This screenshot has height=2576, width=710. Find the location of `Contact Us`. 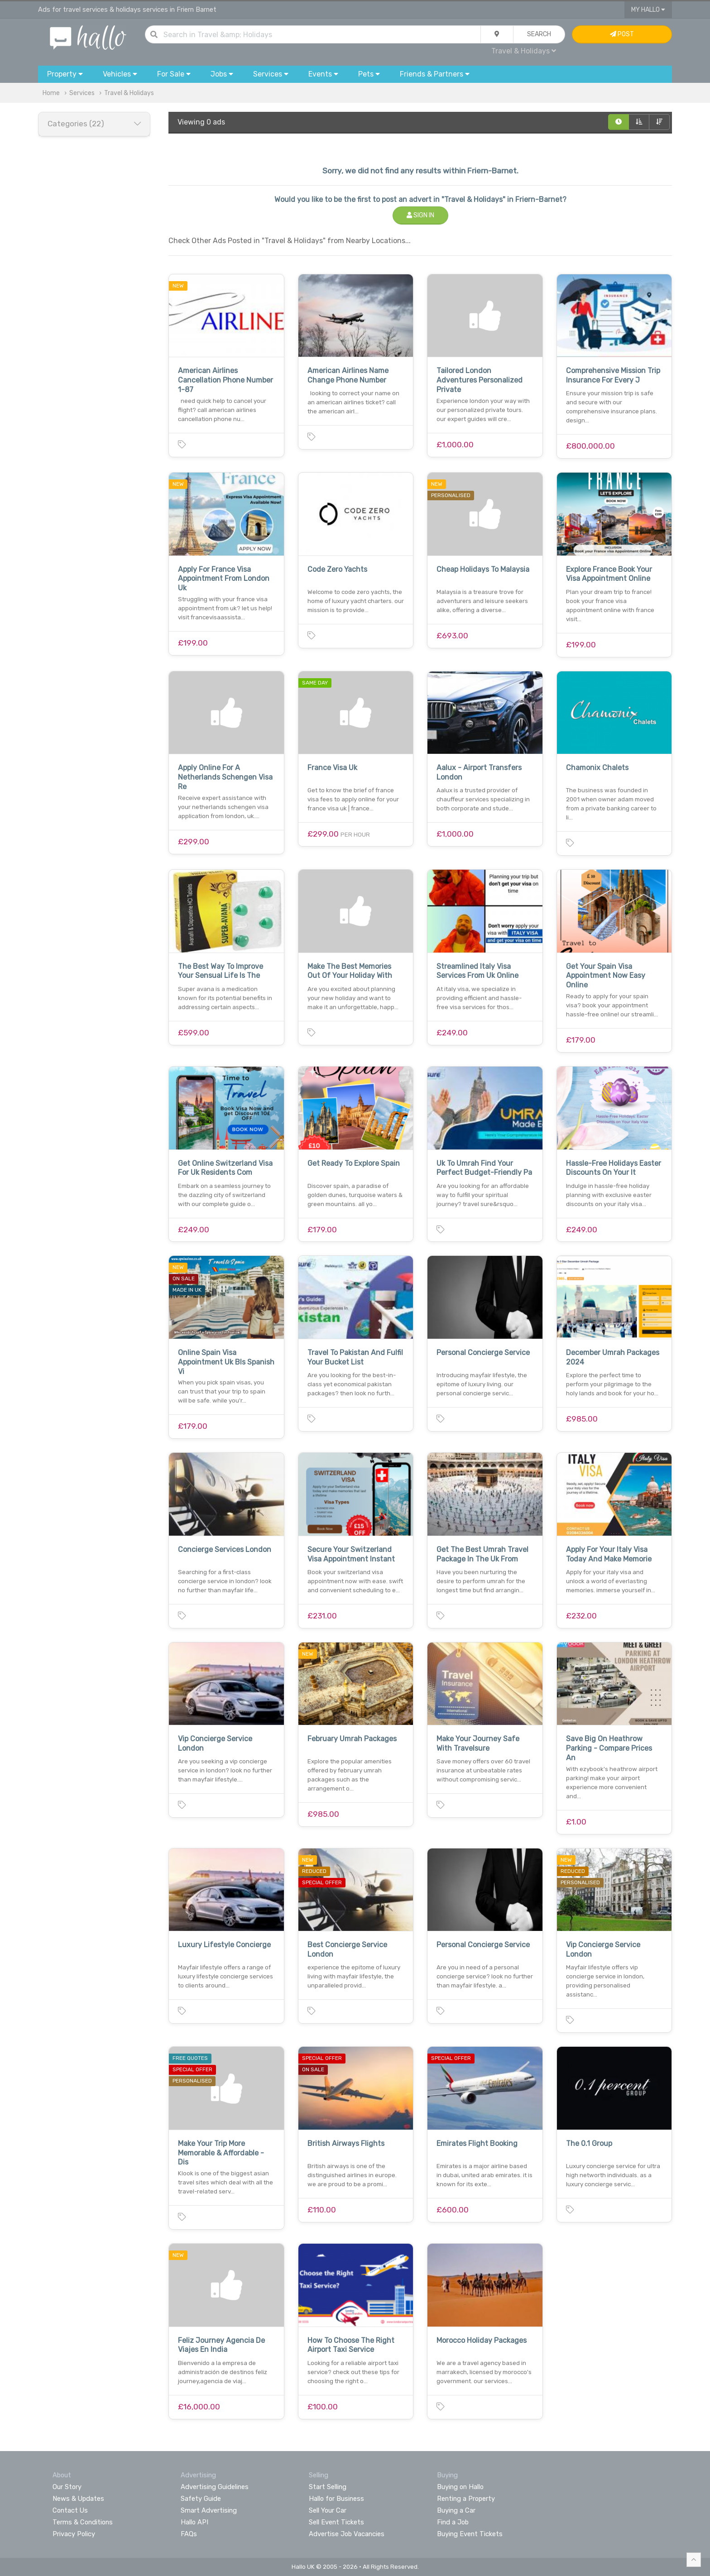

Contact Us is located at coordinates (70, 2510).